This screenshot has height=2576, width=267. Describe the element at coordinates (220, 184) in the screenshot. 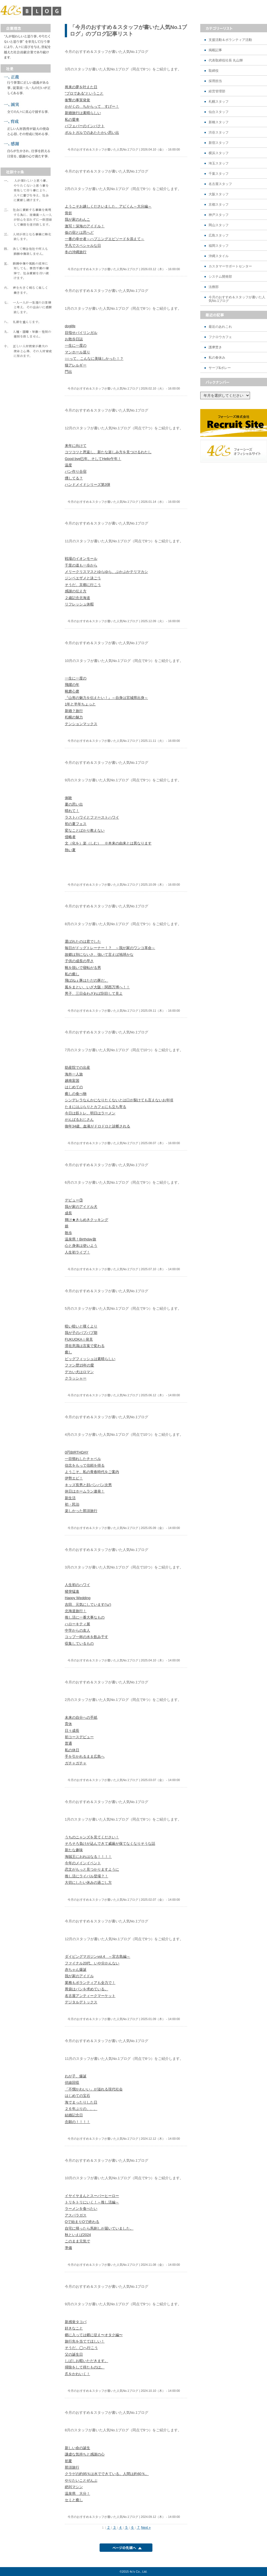

I see `名古屋スタッフ` at that location.